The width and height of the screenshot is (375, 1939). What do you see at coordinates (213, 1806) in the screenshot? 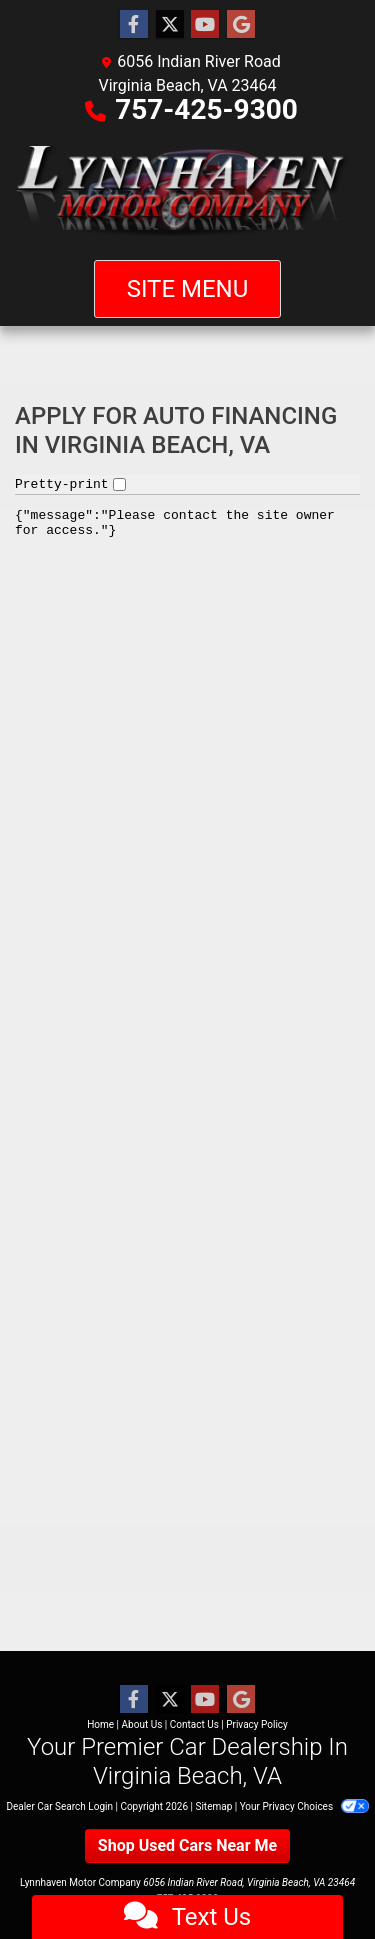
I see `Sitemap` at bounding box center [213, 1806].